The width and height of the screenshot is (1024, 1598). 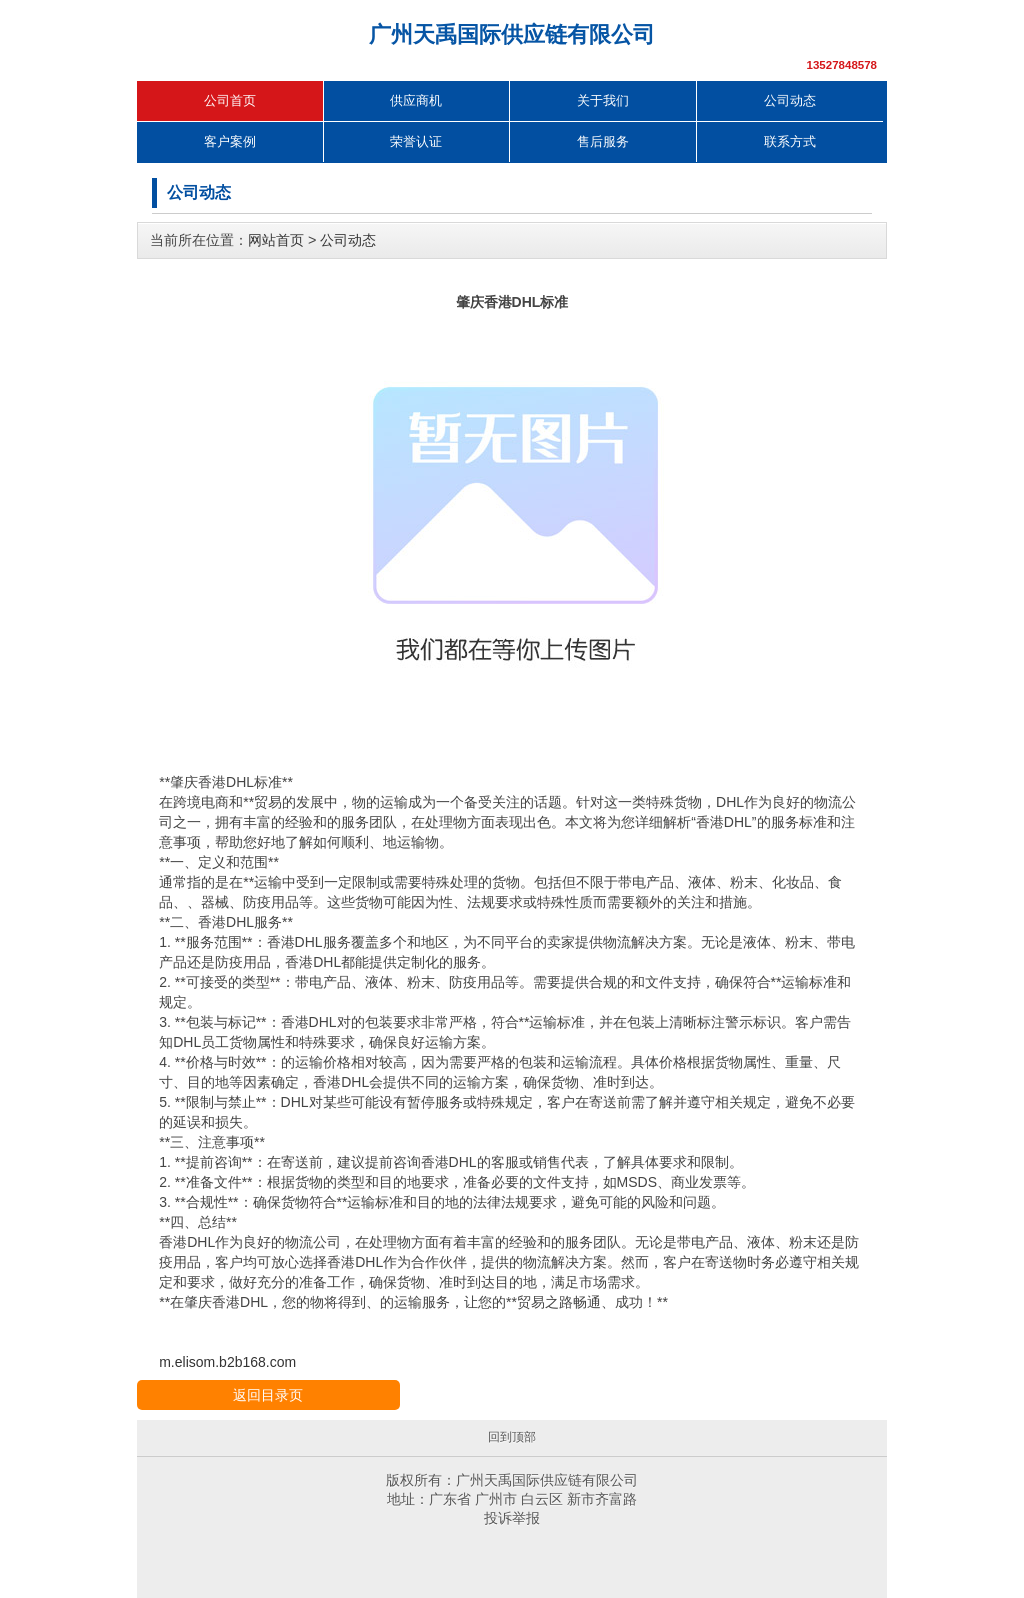 I want to click on 广州天禹国际供应链有限公司, so click(x=512, y=34).